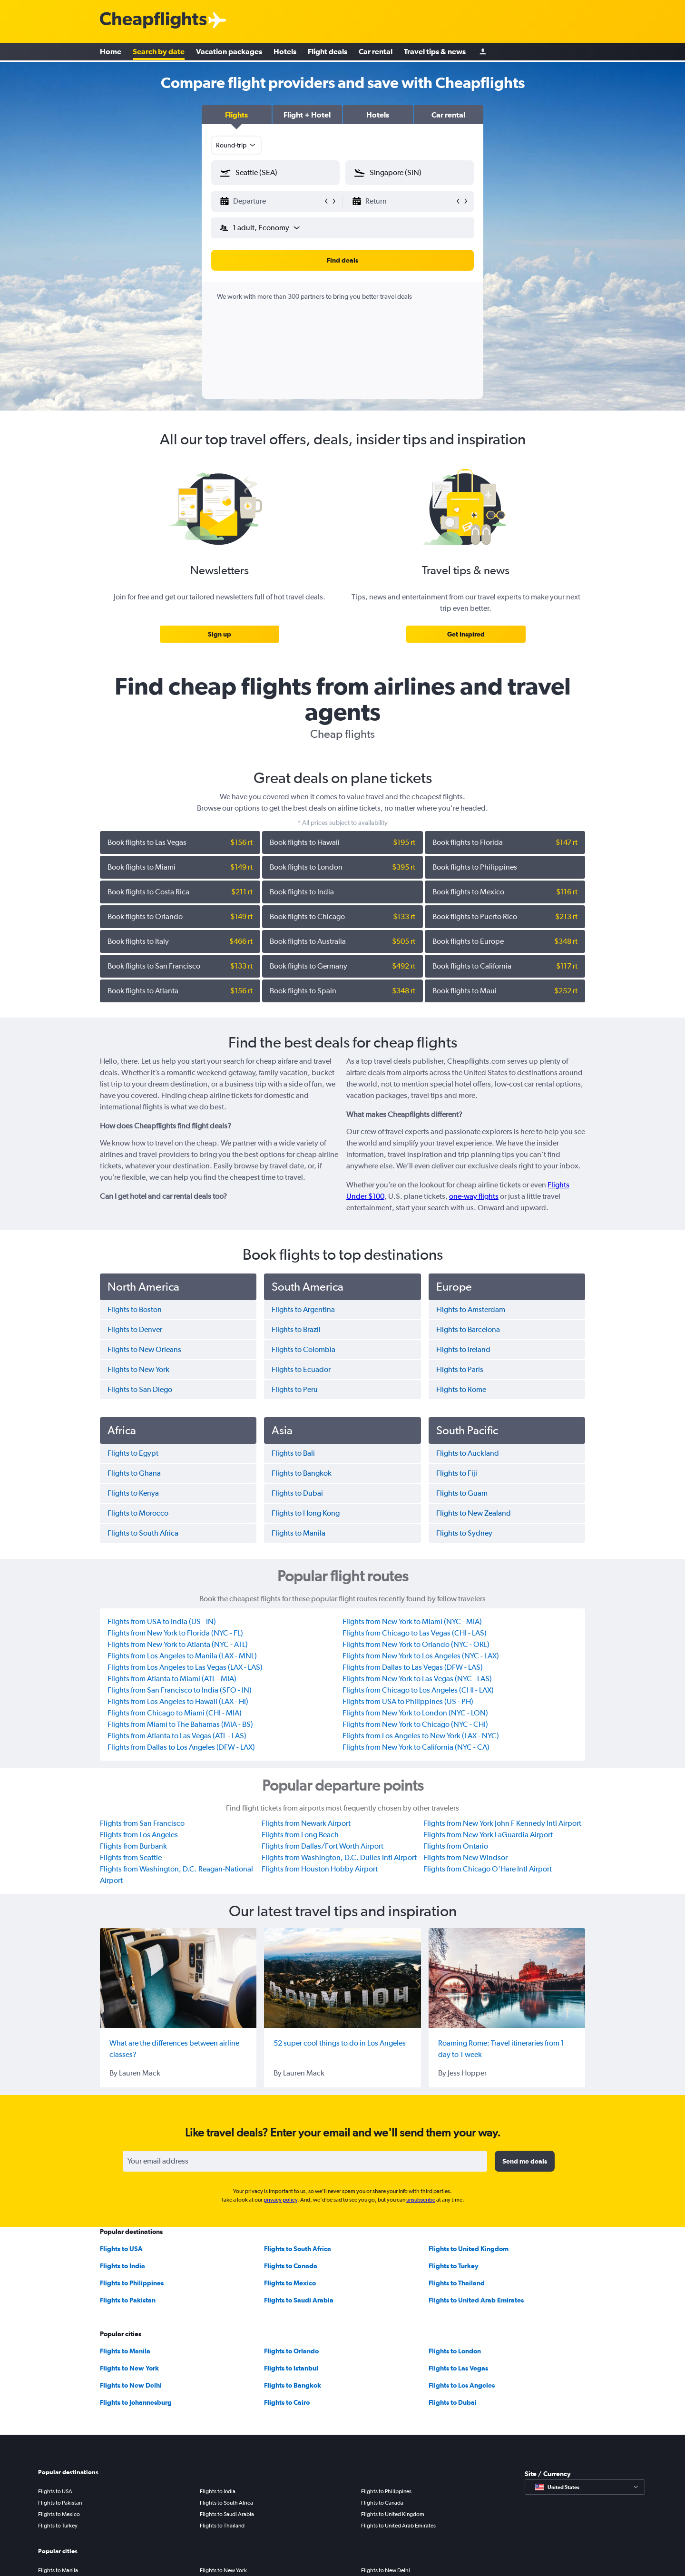 This screenshot has height=2576, width=685. Describe the element at coordinates (219, 634) in the screenshot. I see `[link]` at that location.